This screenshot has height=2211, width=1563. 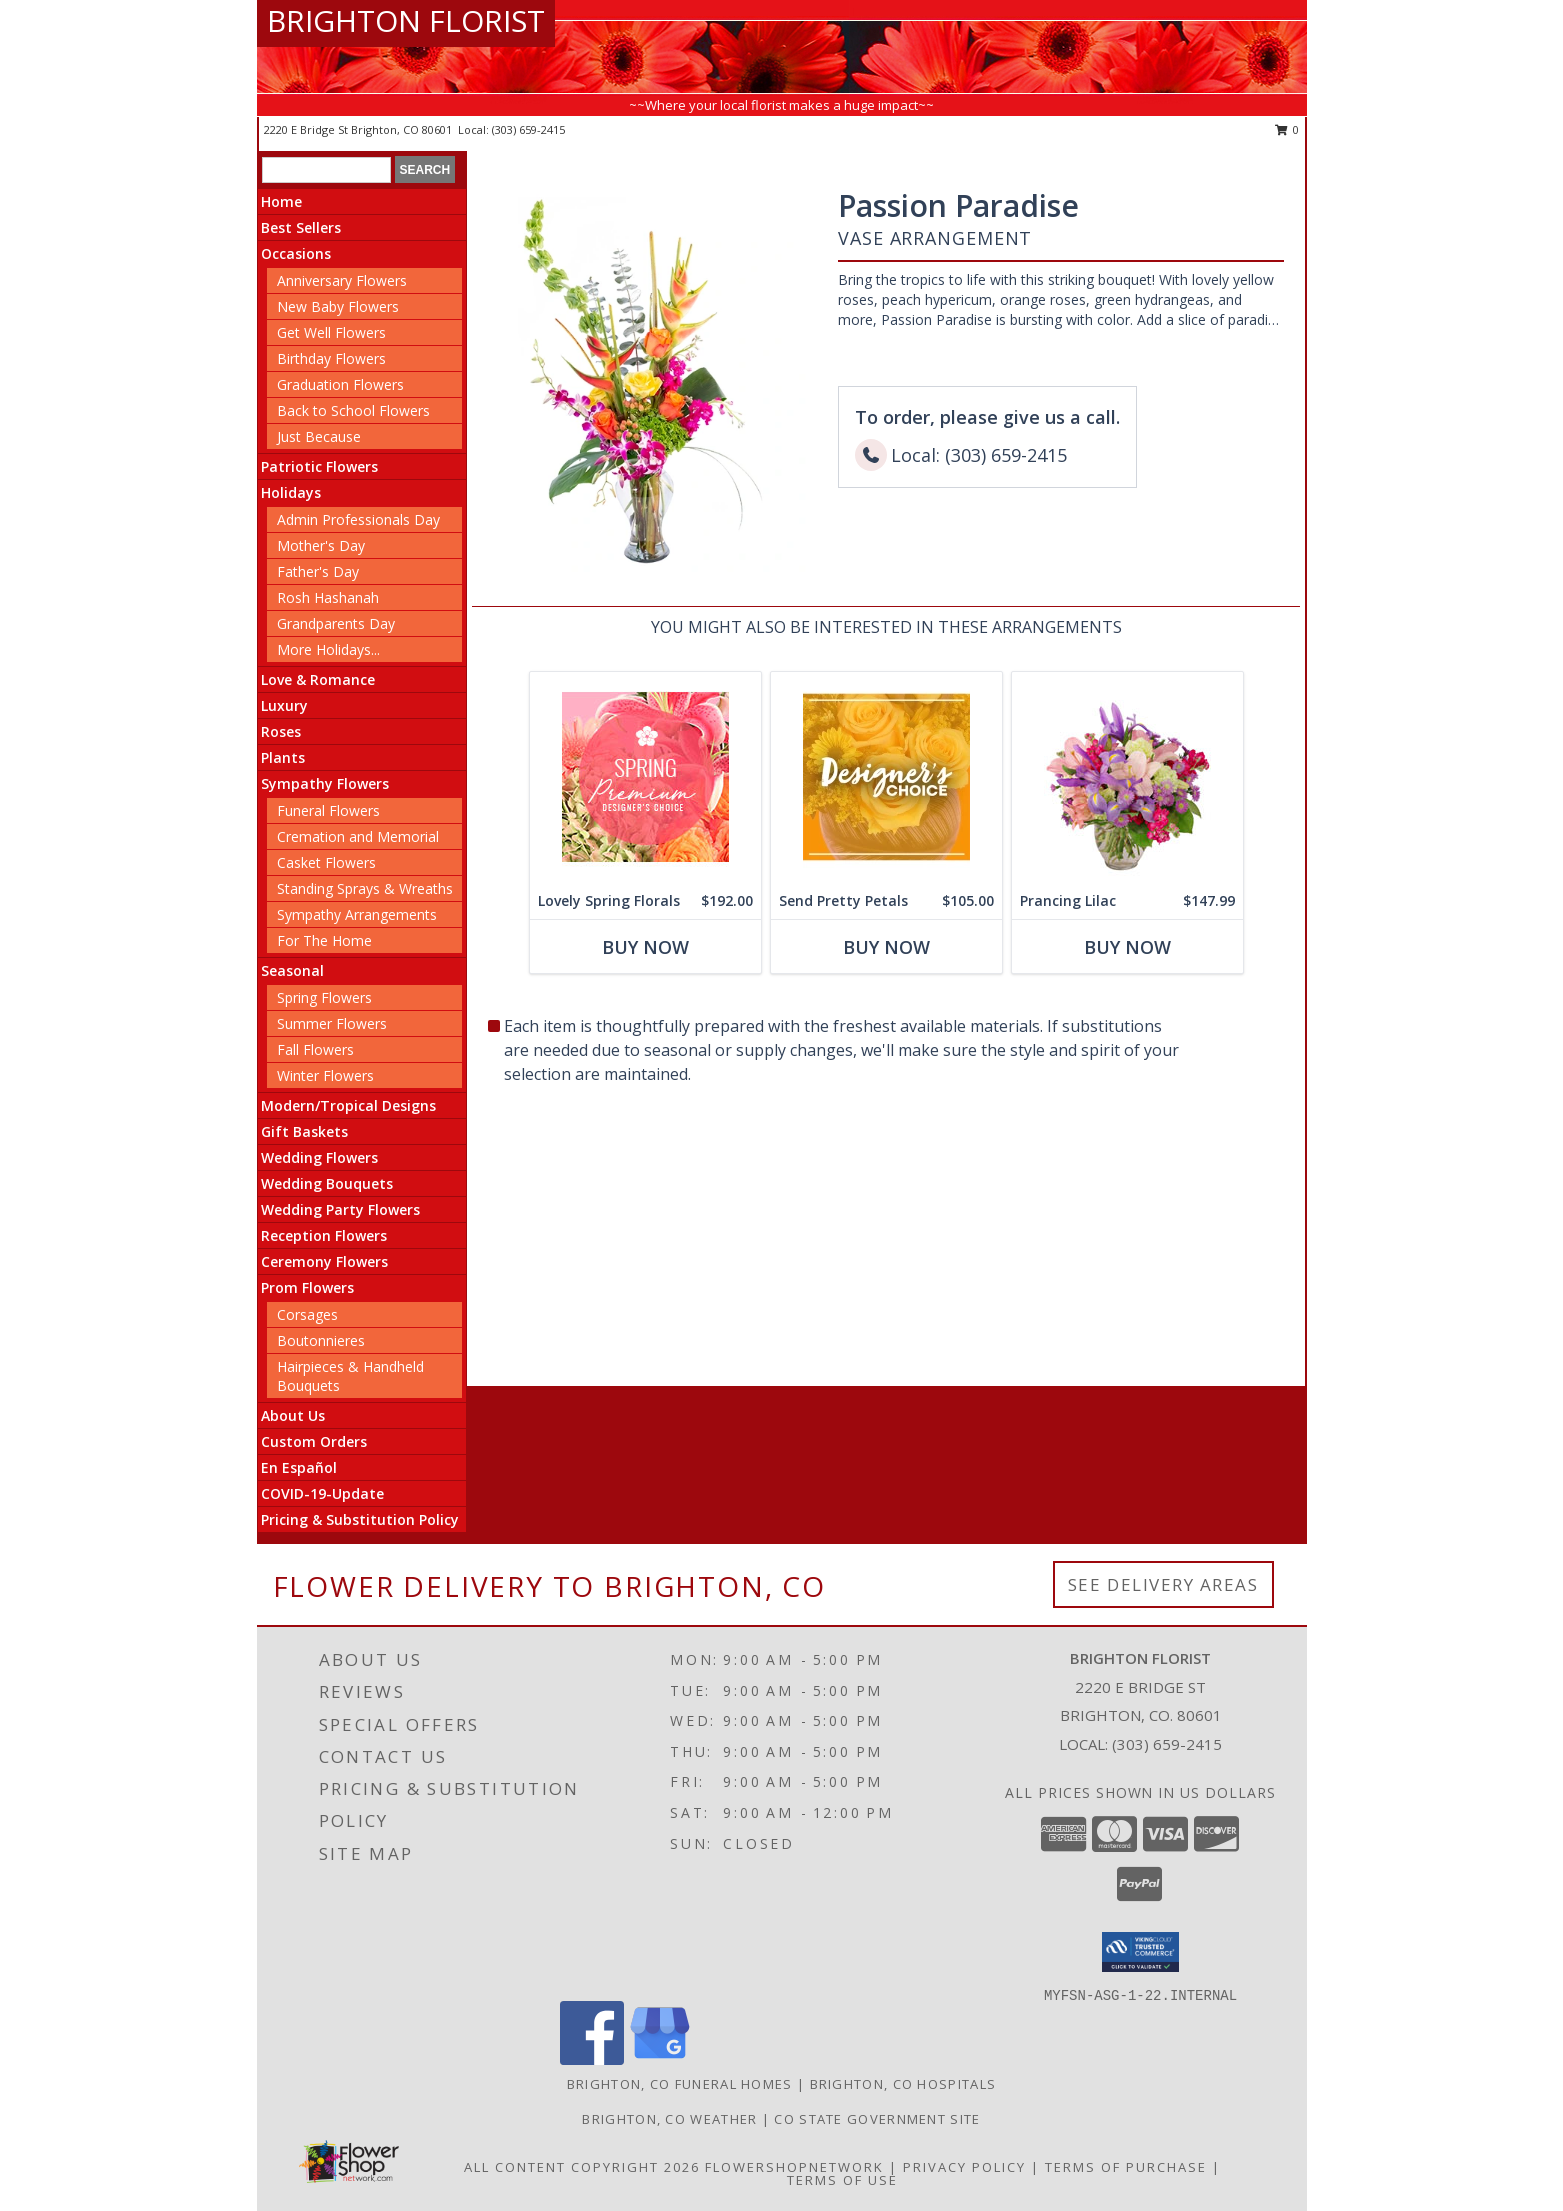 What do you see at coordinates (328, 810) in the screenshot?
I see `Funeral Flowers` at bounding box center [328, 810].